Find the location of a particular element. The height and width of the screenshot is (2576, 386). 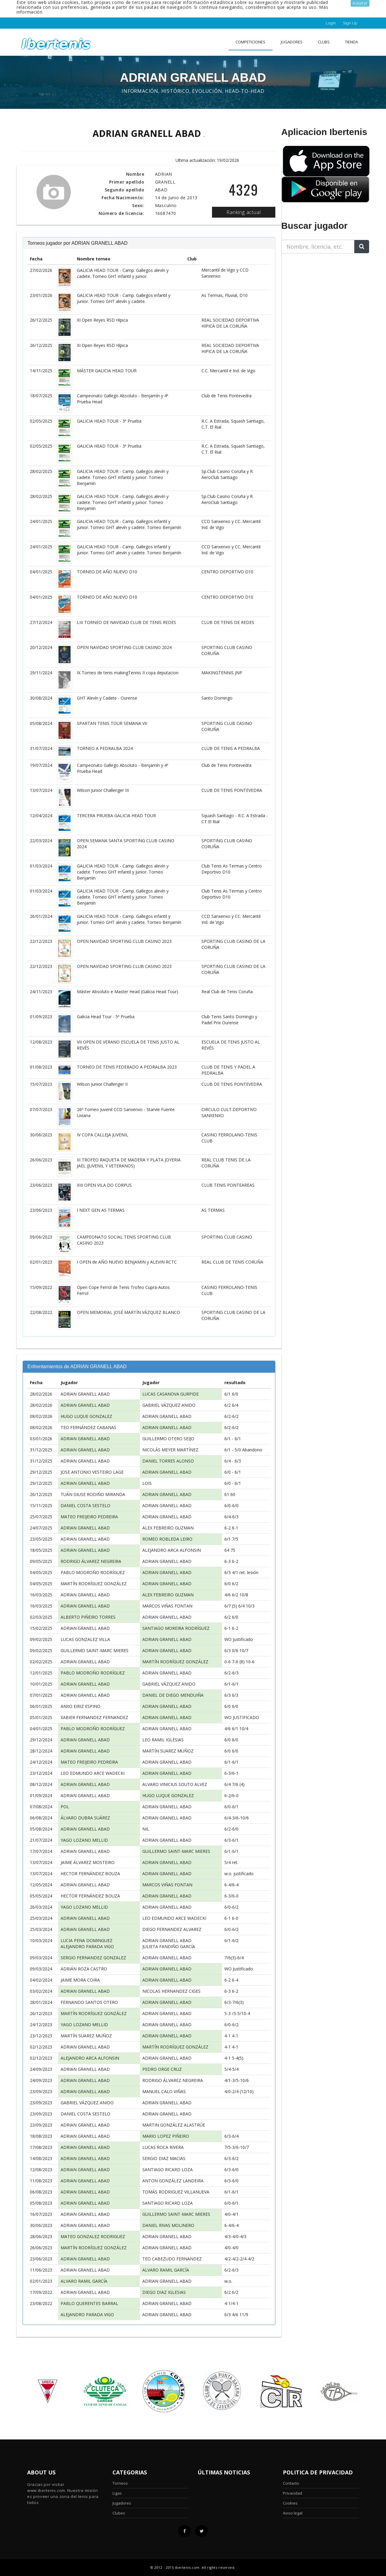

XIII OPEN VILA DO CORPUS is located at coordinates (104, 1185).